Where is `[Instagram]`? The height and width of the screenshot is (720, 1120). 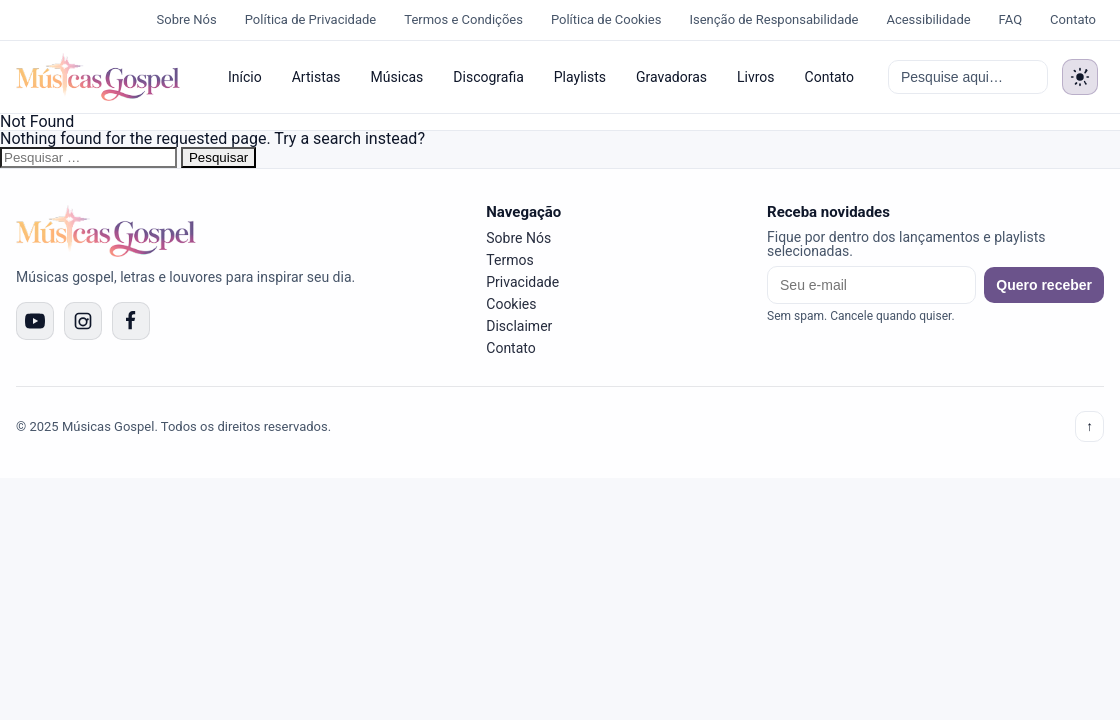 [Instagram] is located at coordinates (83, 321).